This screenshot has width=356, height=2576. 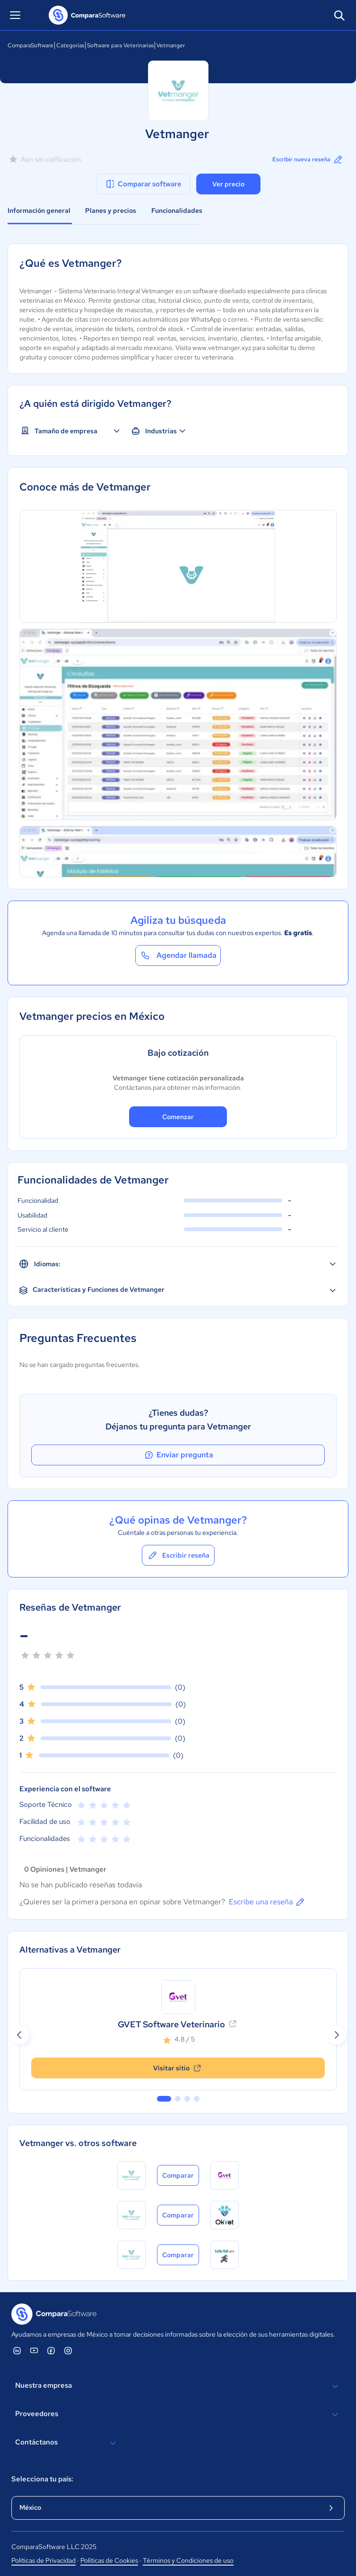 I want to click on Escribe una reseña, so click(x=267, y=1902).